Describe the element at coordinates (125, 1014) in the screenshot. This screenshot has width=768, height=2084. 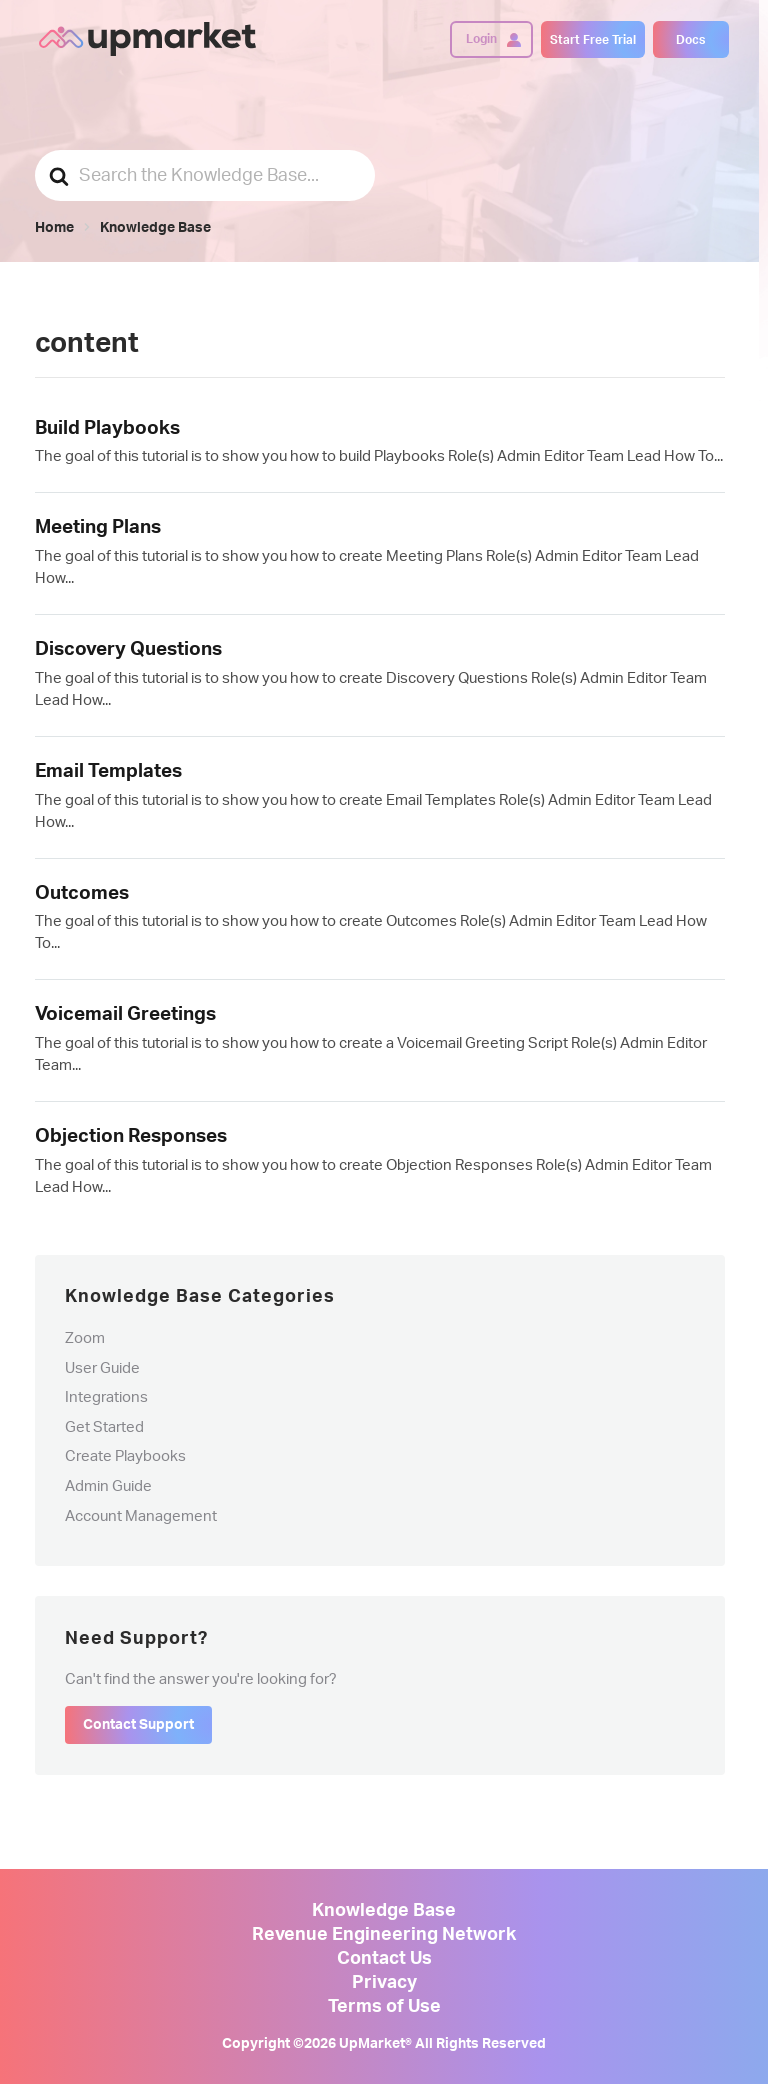
I see `Voicemail Greetings` at that location.